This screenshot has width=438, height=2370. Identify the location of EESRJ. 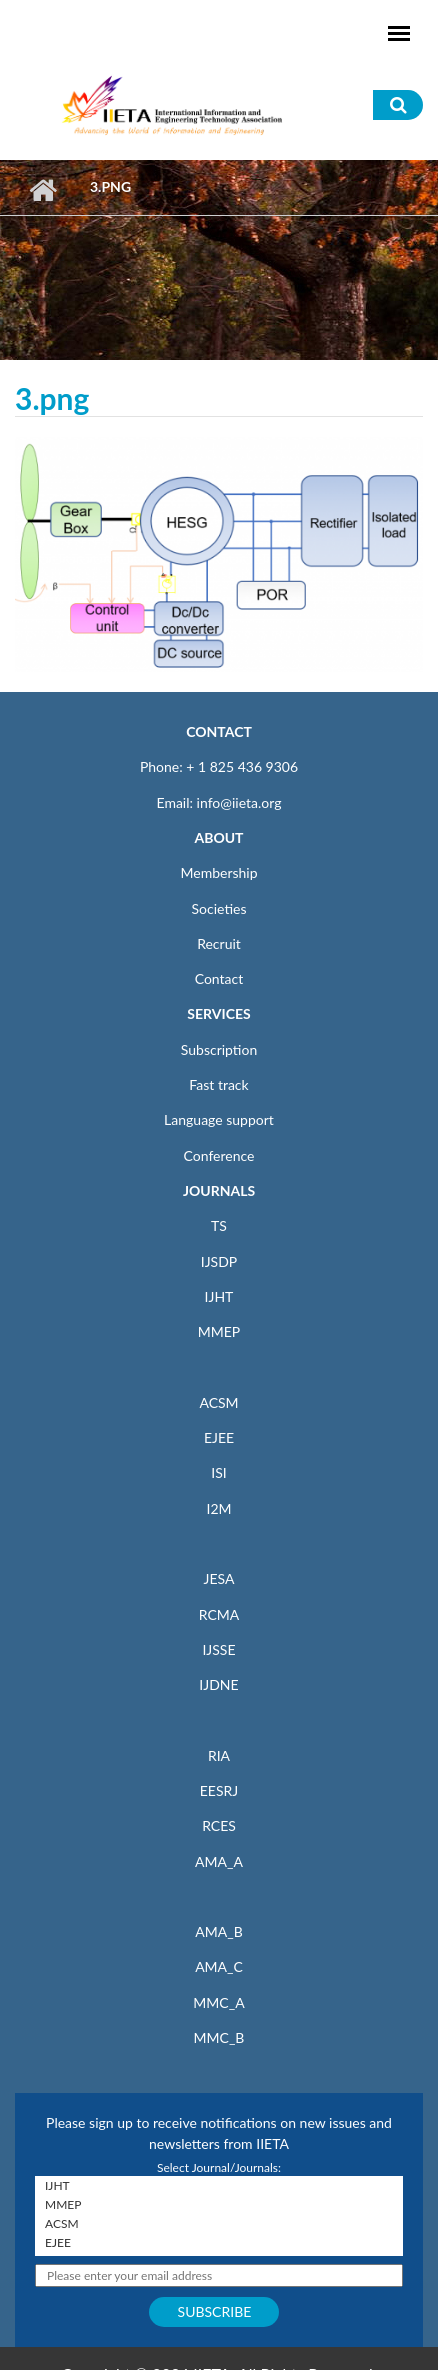
(219, 1790).